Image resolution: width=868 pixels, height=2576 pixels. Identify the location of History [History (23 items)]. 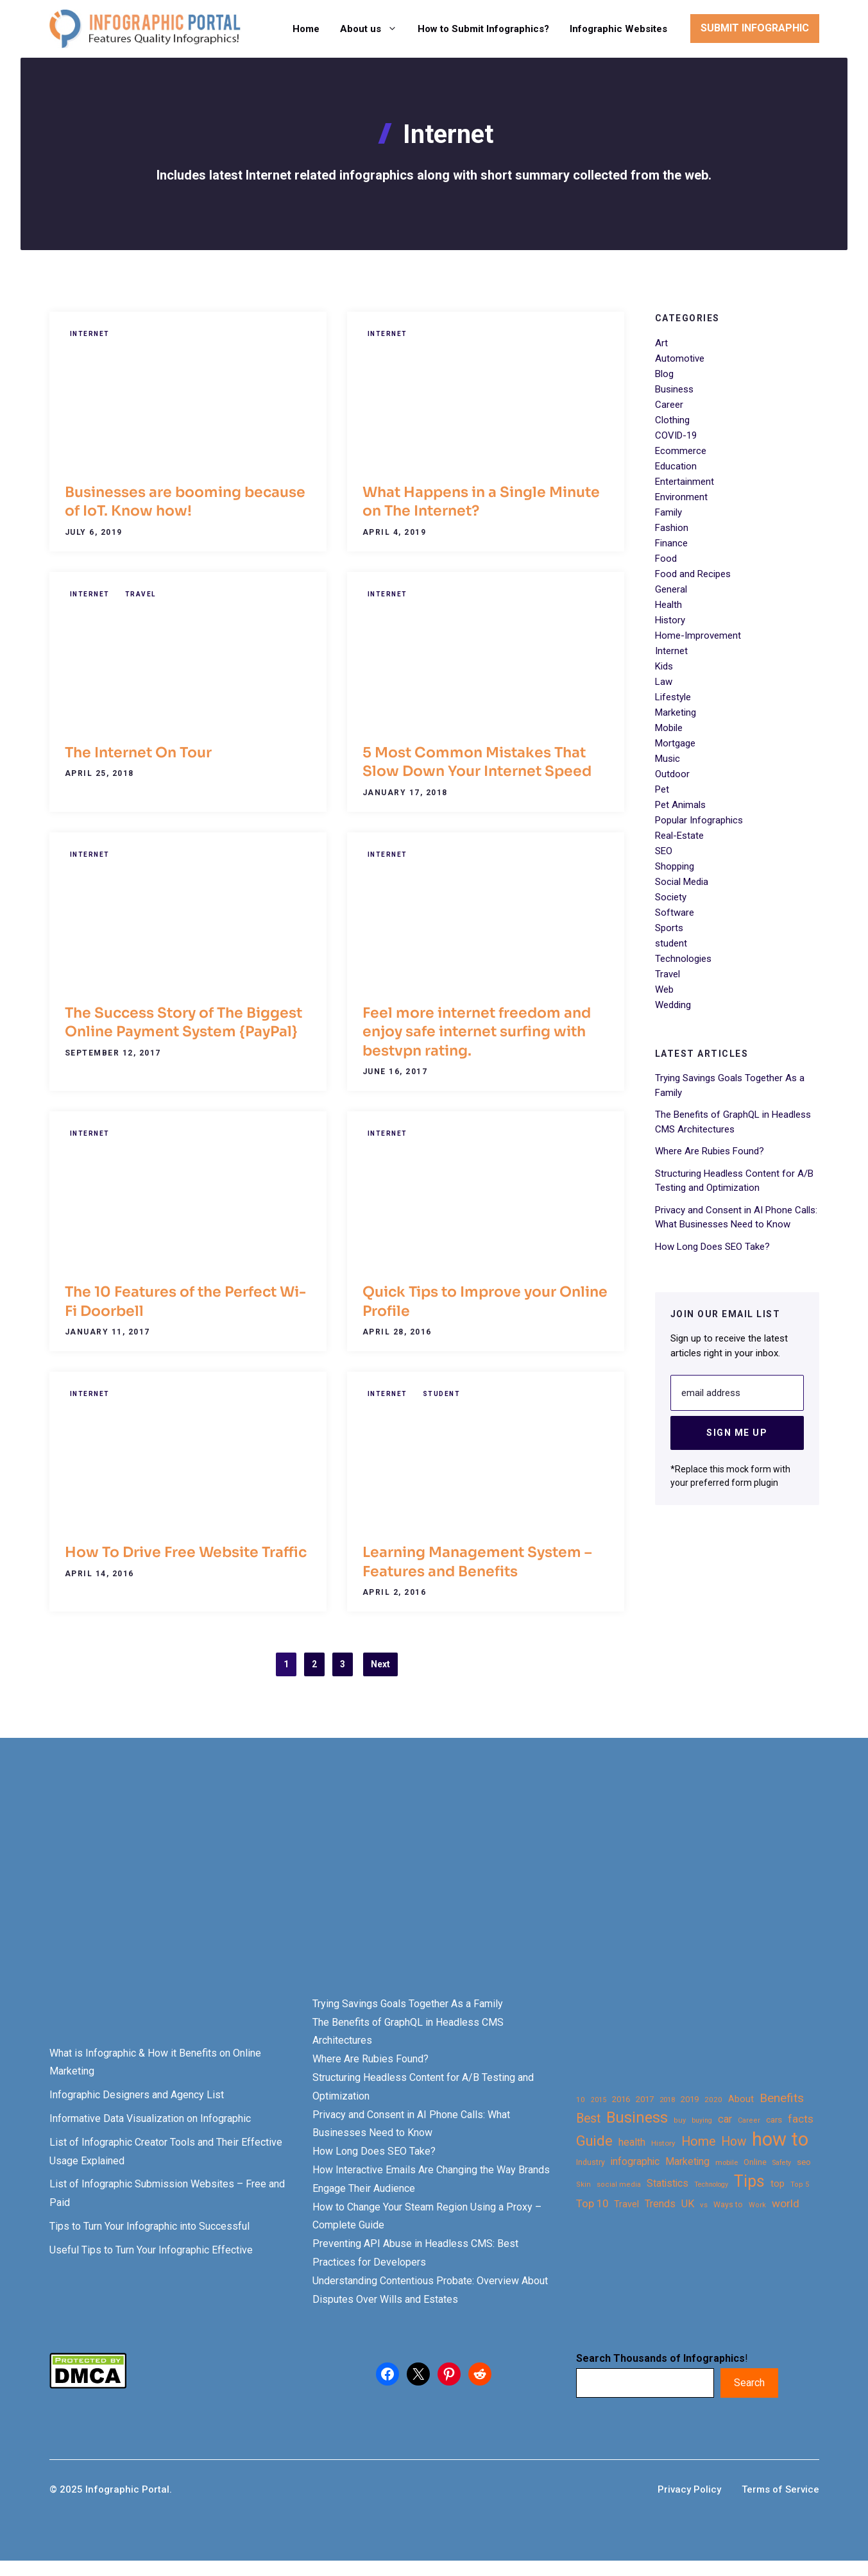
(663, 2143).